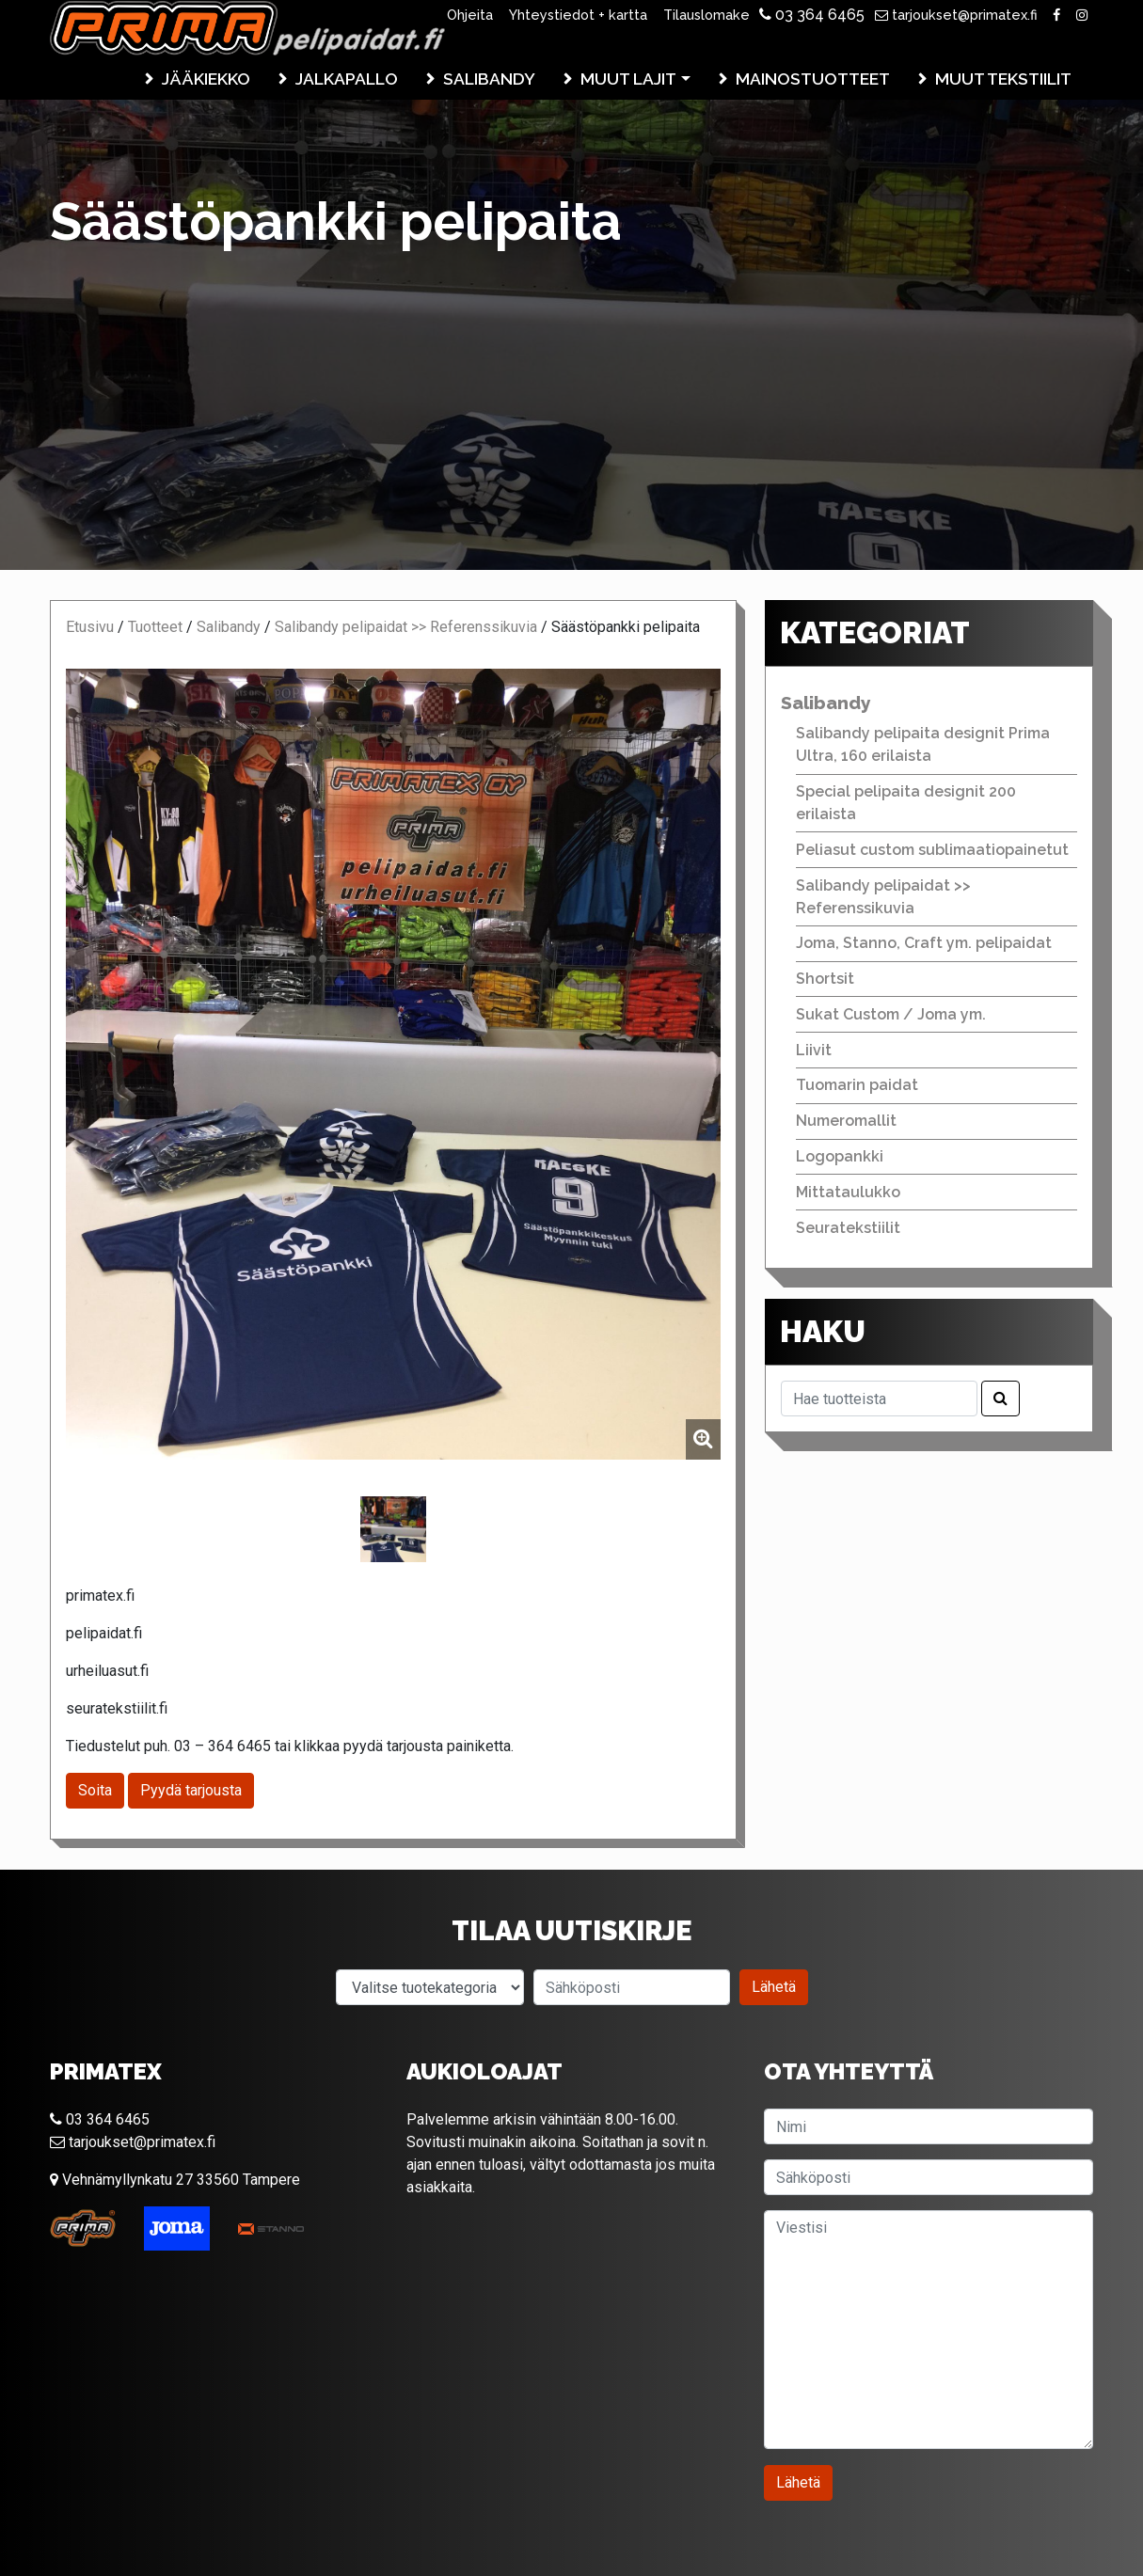 This screenshot has width=1143, height=2576. I want to click on Sukat Custom / Joma ym., so click(891, 1014).